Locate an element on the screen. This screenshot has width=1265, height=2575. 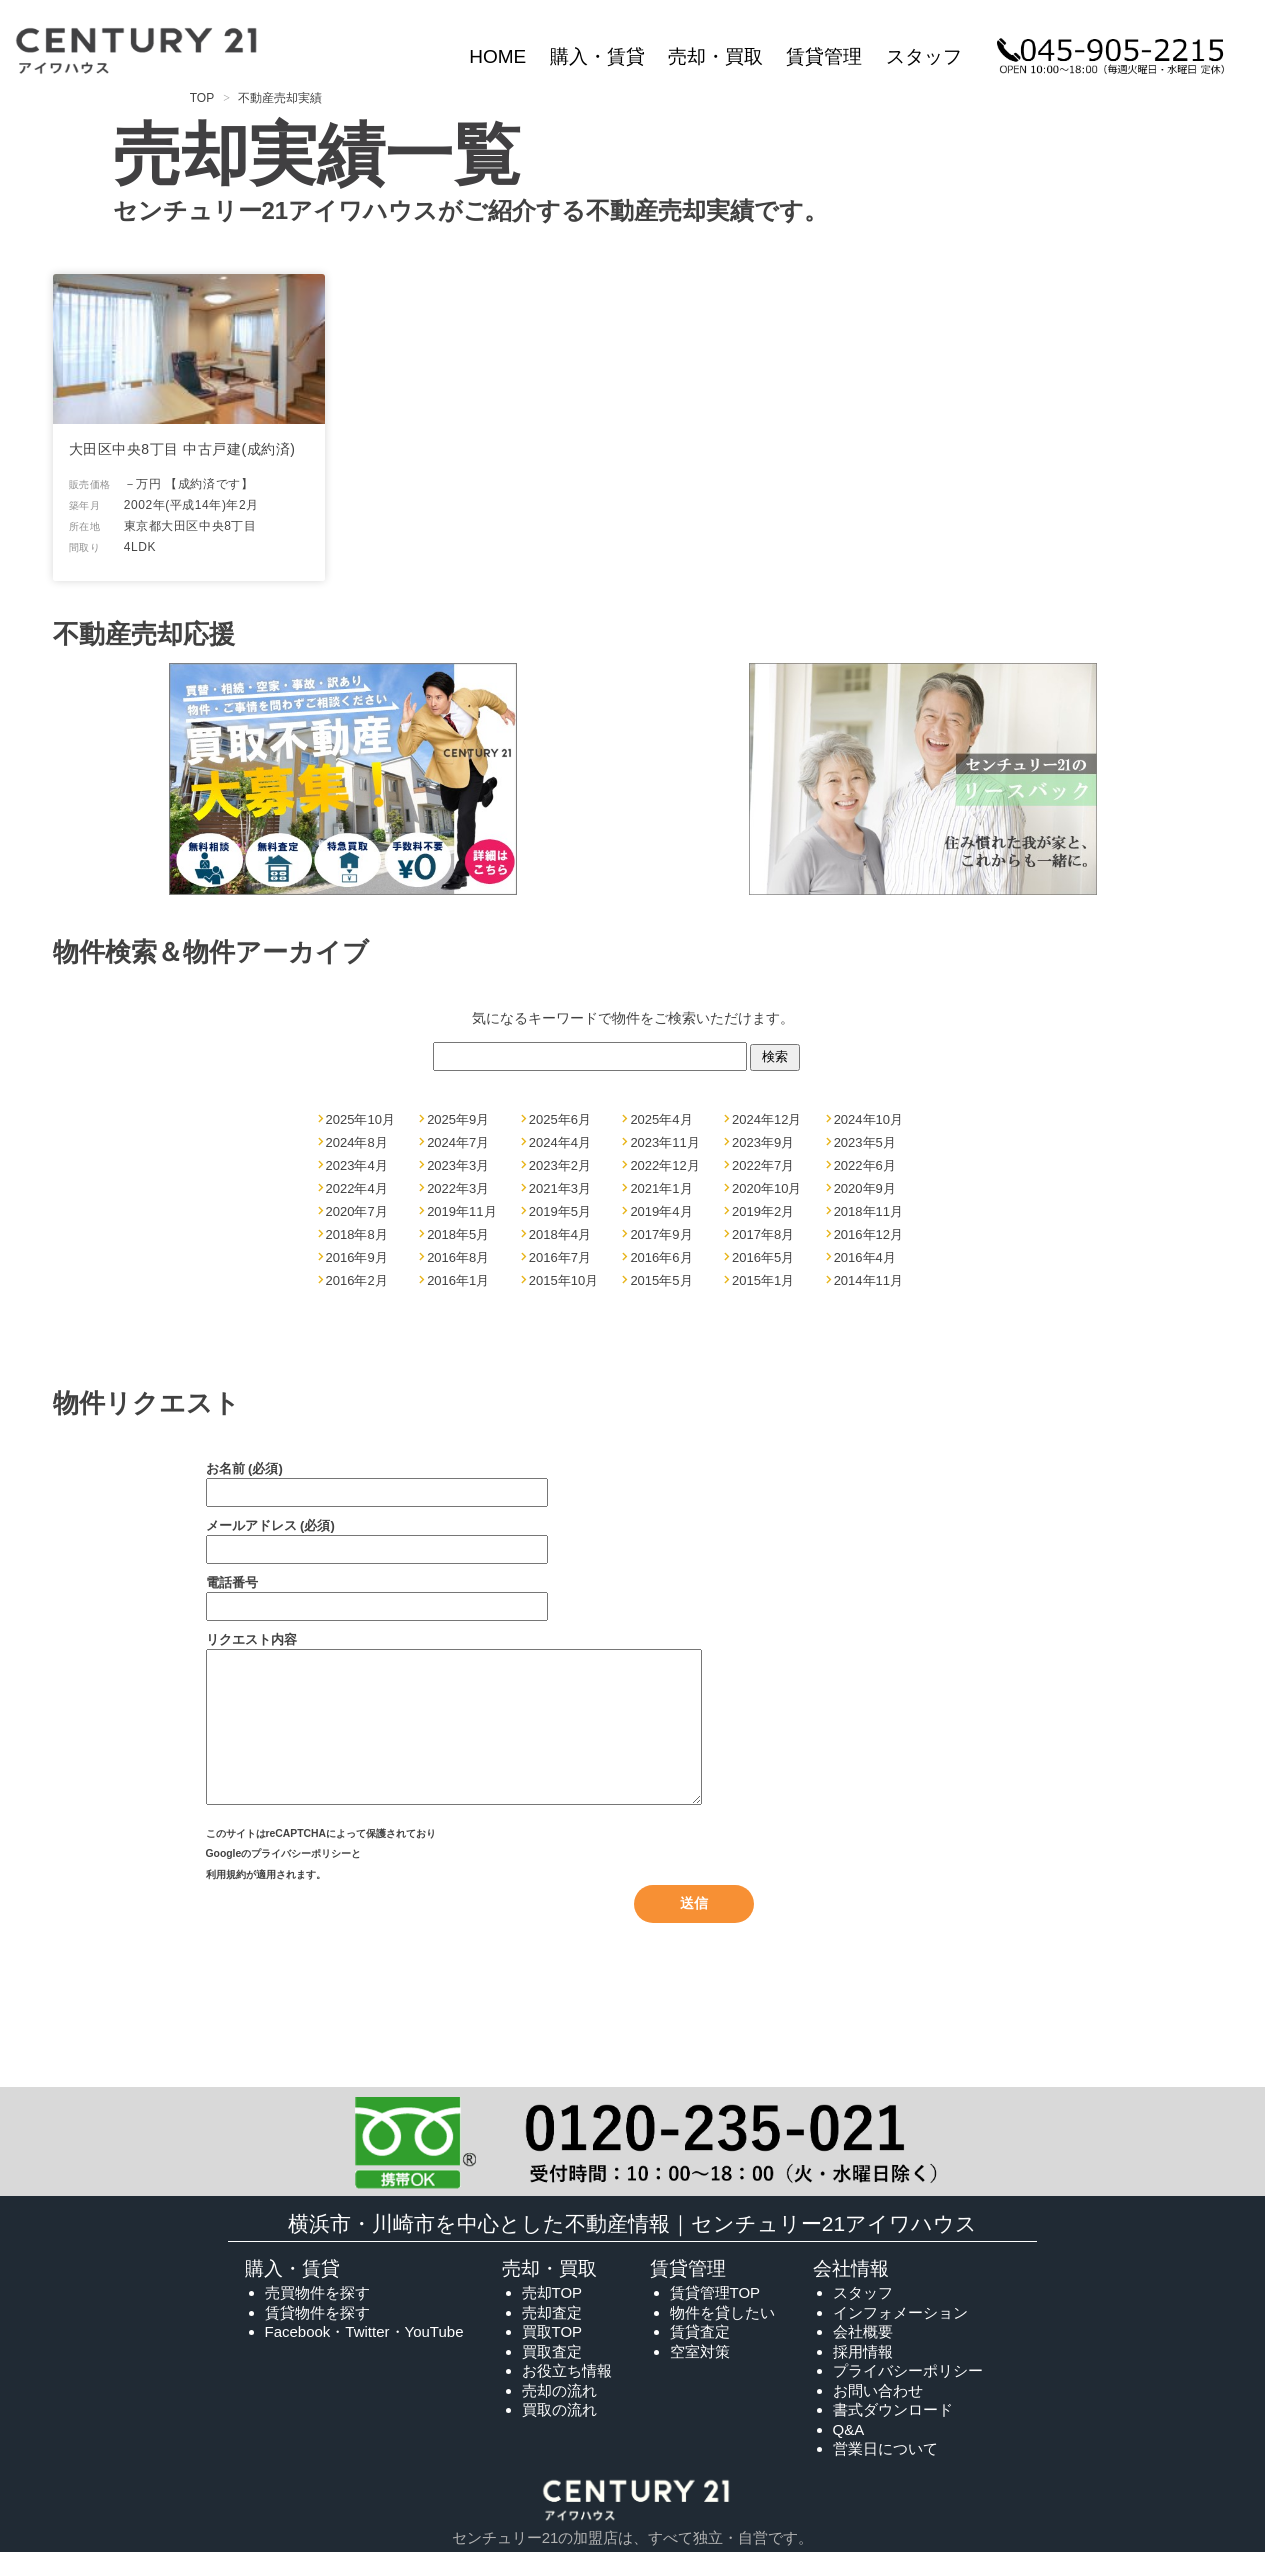
2016年7月 is located at coordinates (560, 1257).